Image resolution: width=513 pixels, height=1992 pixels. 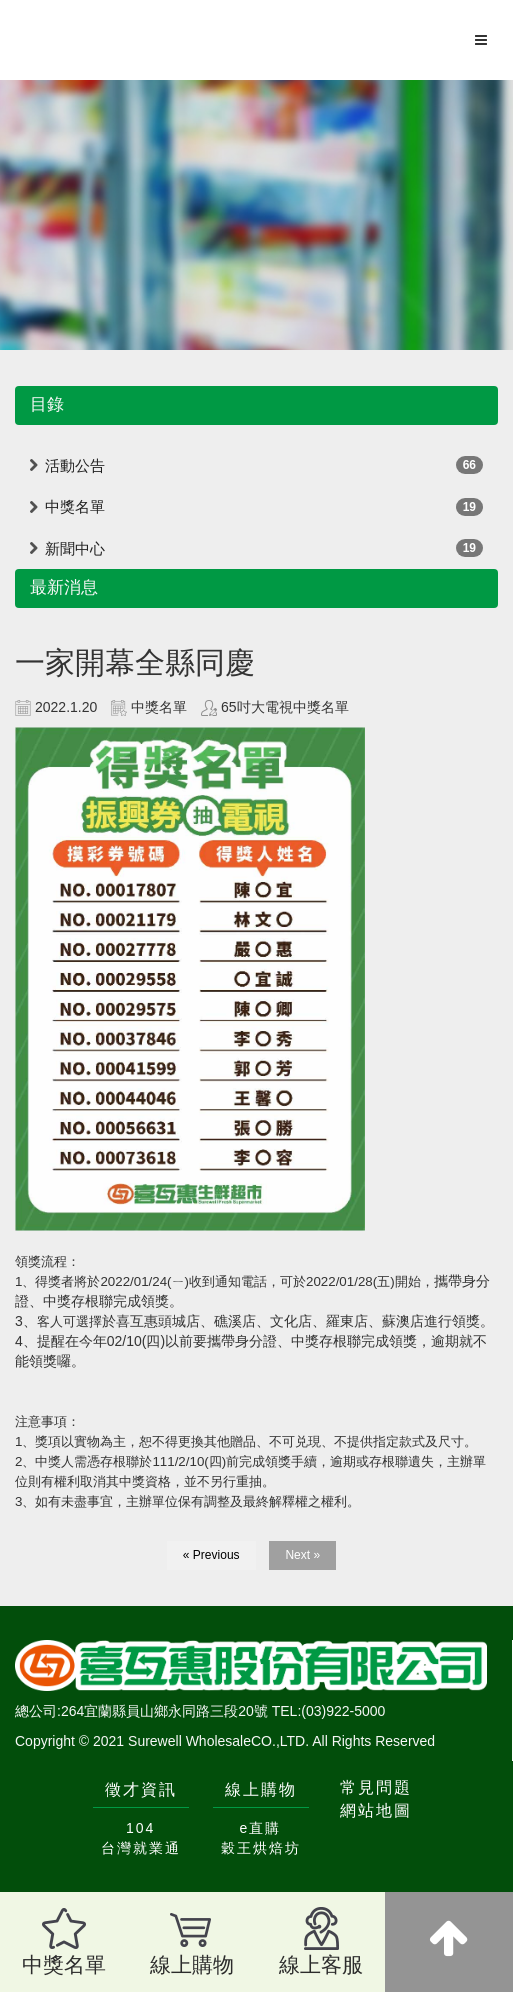 What do you see at coordinates (261, 1828) in the screenshot?
I see `e直購` at bounding box center [261, 1828].